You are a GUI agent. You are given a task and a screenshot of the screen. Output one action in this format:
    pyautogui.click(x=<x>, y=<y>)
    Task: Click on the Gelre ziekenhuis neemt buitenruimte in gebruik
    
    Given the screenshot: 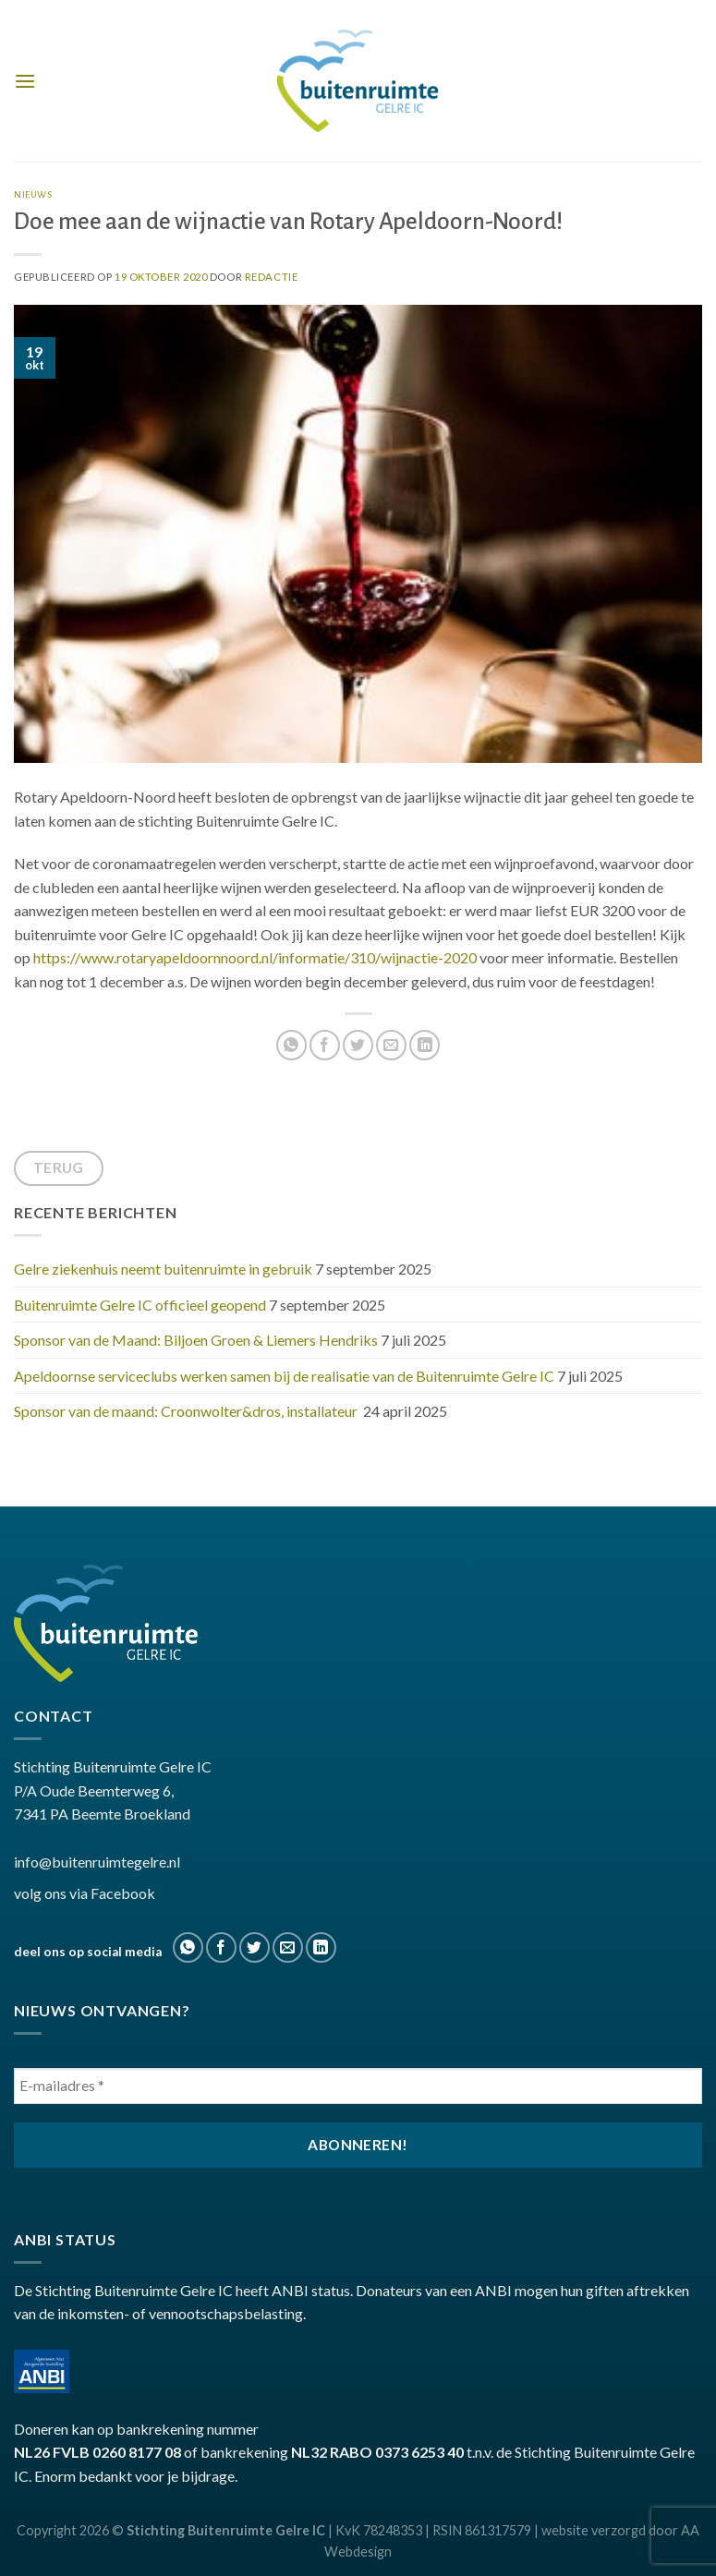 What is the action you would take?
    pyautogui.click(x=163, y=1268)
    